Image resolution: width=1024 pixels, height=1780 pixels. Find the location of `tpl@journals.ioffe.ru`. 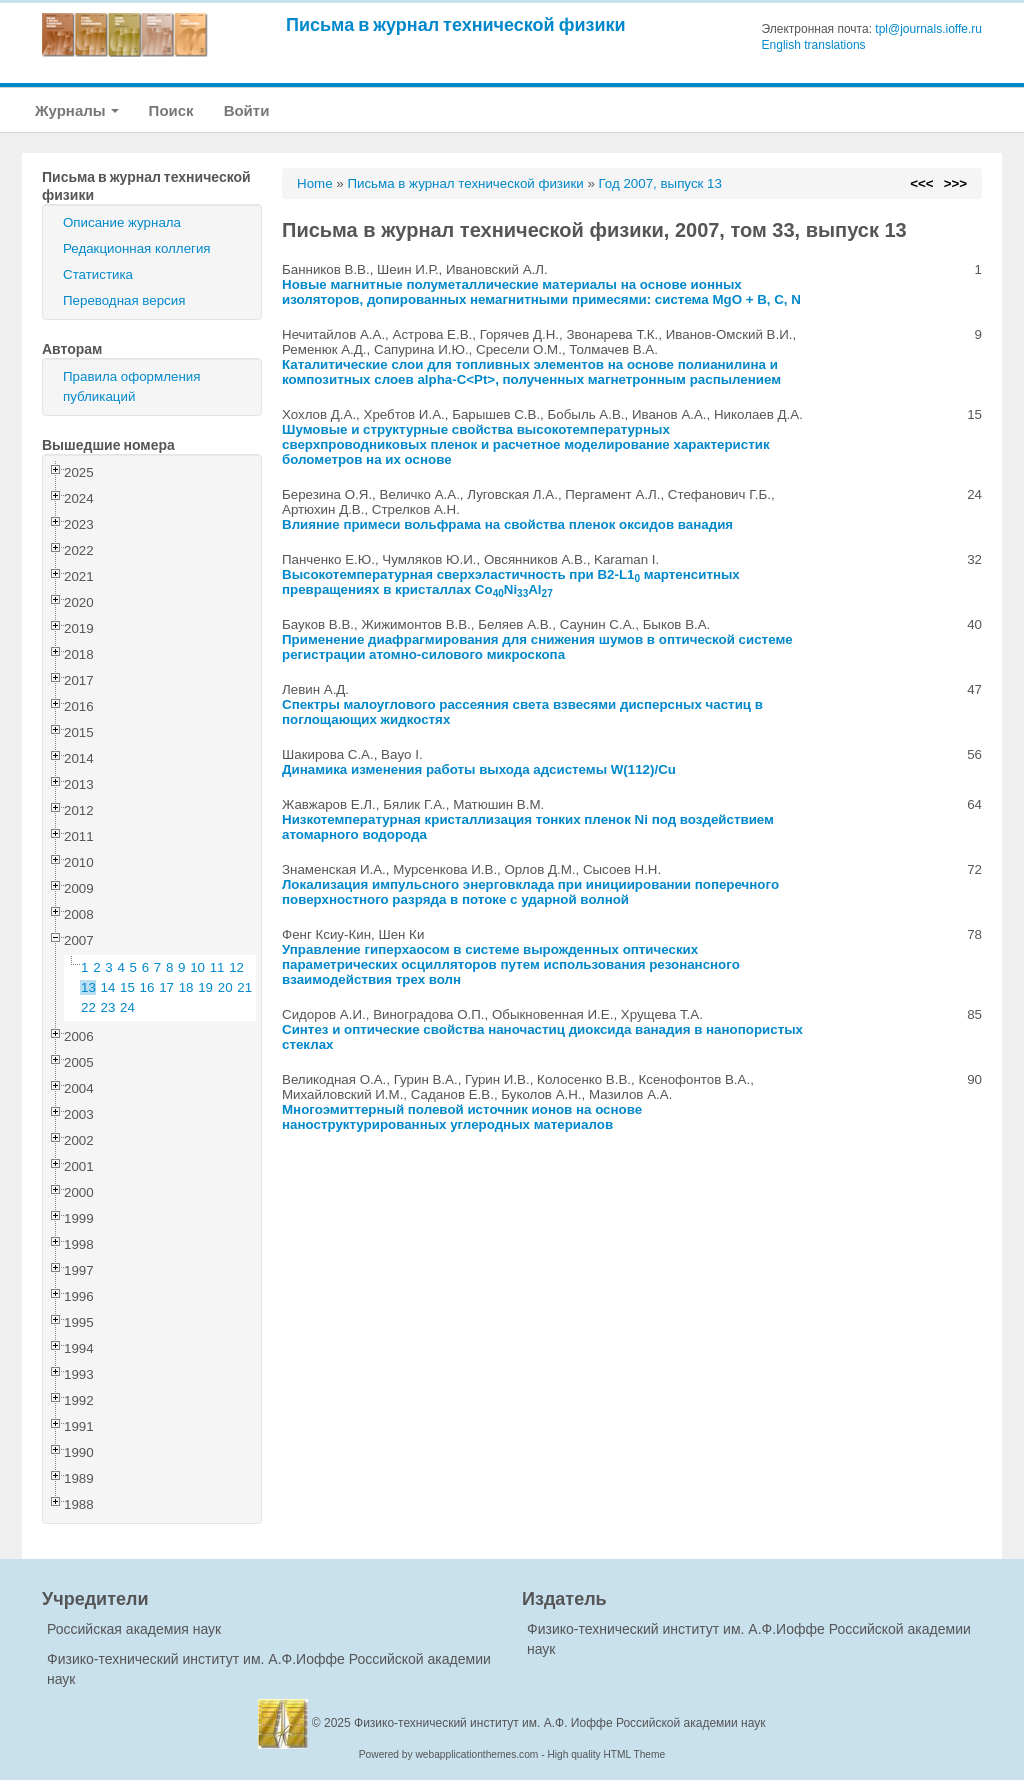

tpl@journals.ioffe.ru is located at coordinates (928, 29).